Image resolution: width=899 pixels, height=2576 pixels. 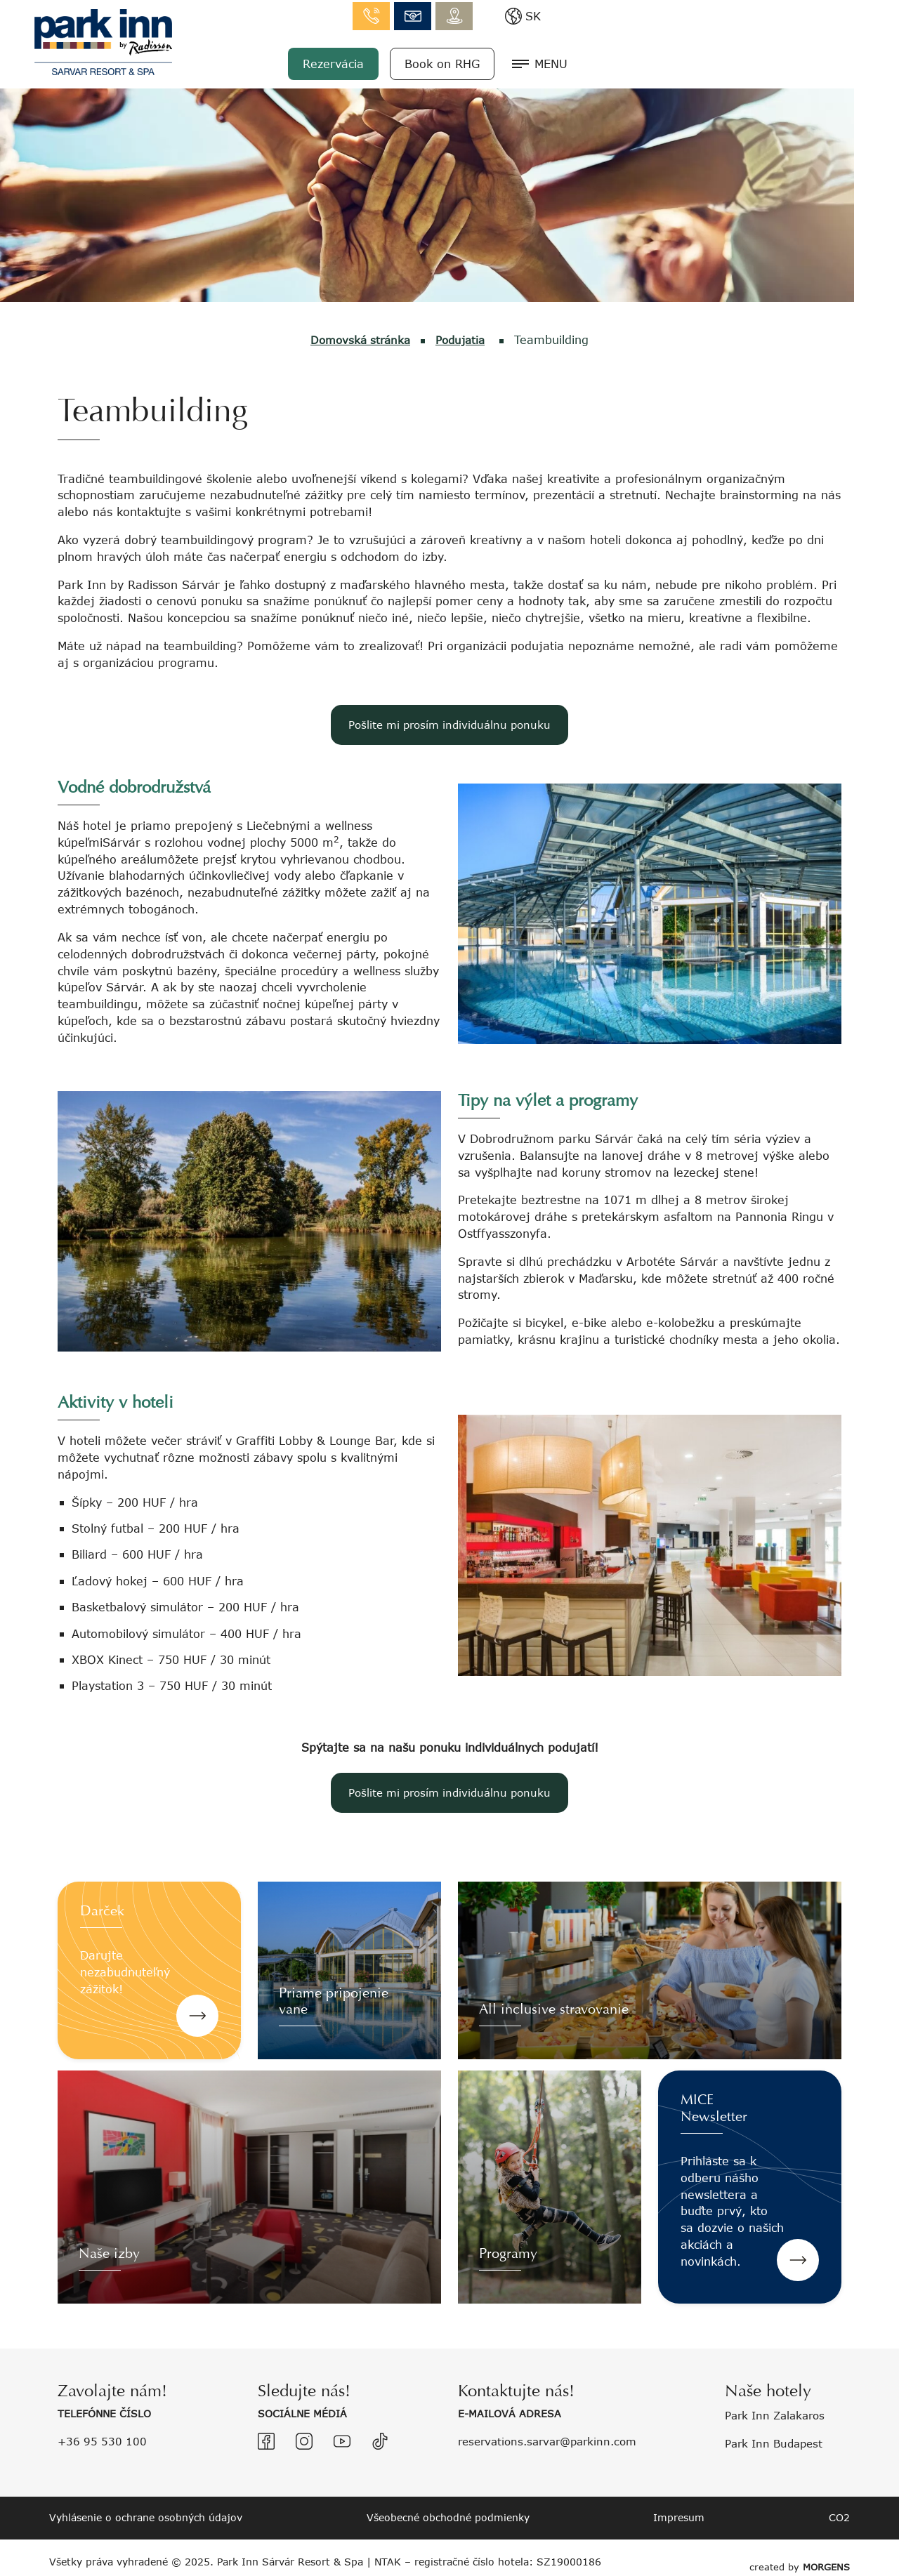 What do you see at coordinates (448, 2517) in the screenshot?
I see `Všeobecné obchodné podmienky` at bounding box center [448, 2517].